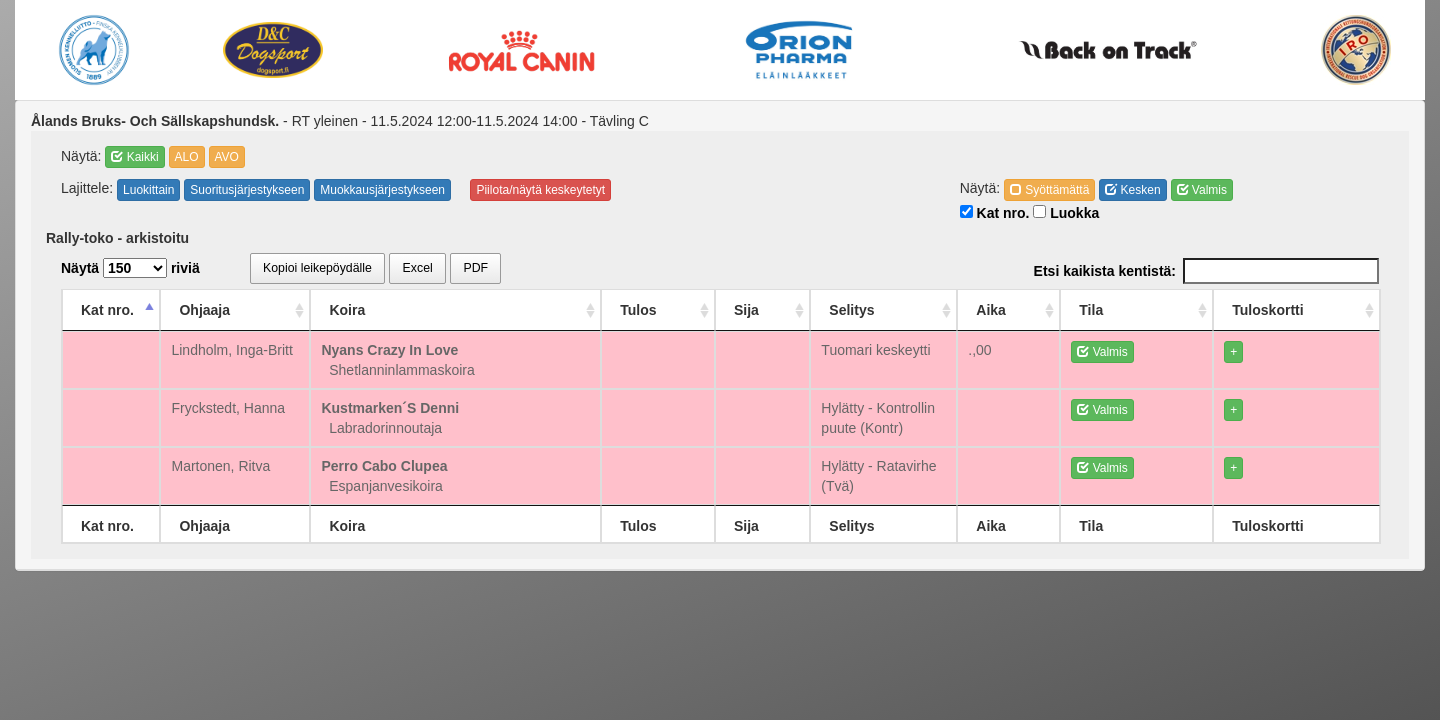 This screenshot has width=1440, height=720. Describe the element at coordinates (401, 310) in the screenshot. I see `Koira [Koira: activate to sort column ascending]` at that location.